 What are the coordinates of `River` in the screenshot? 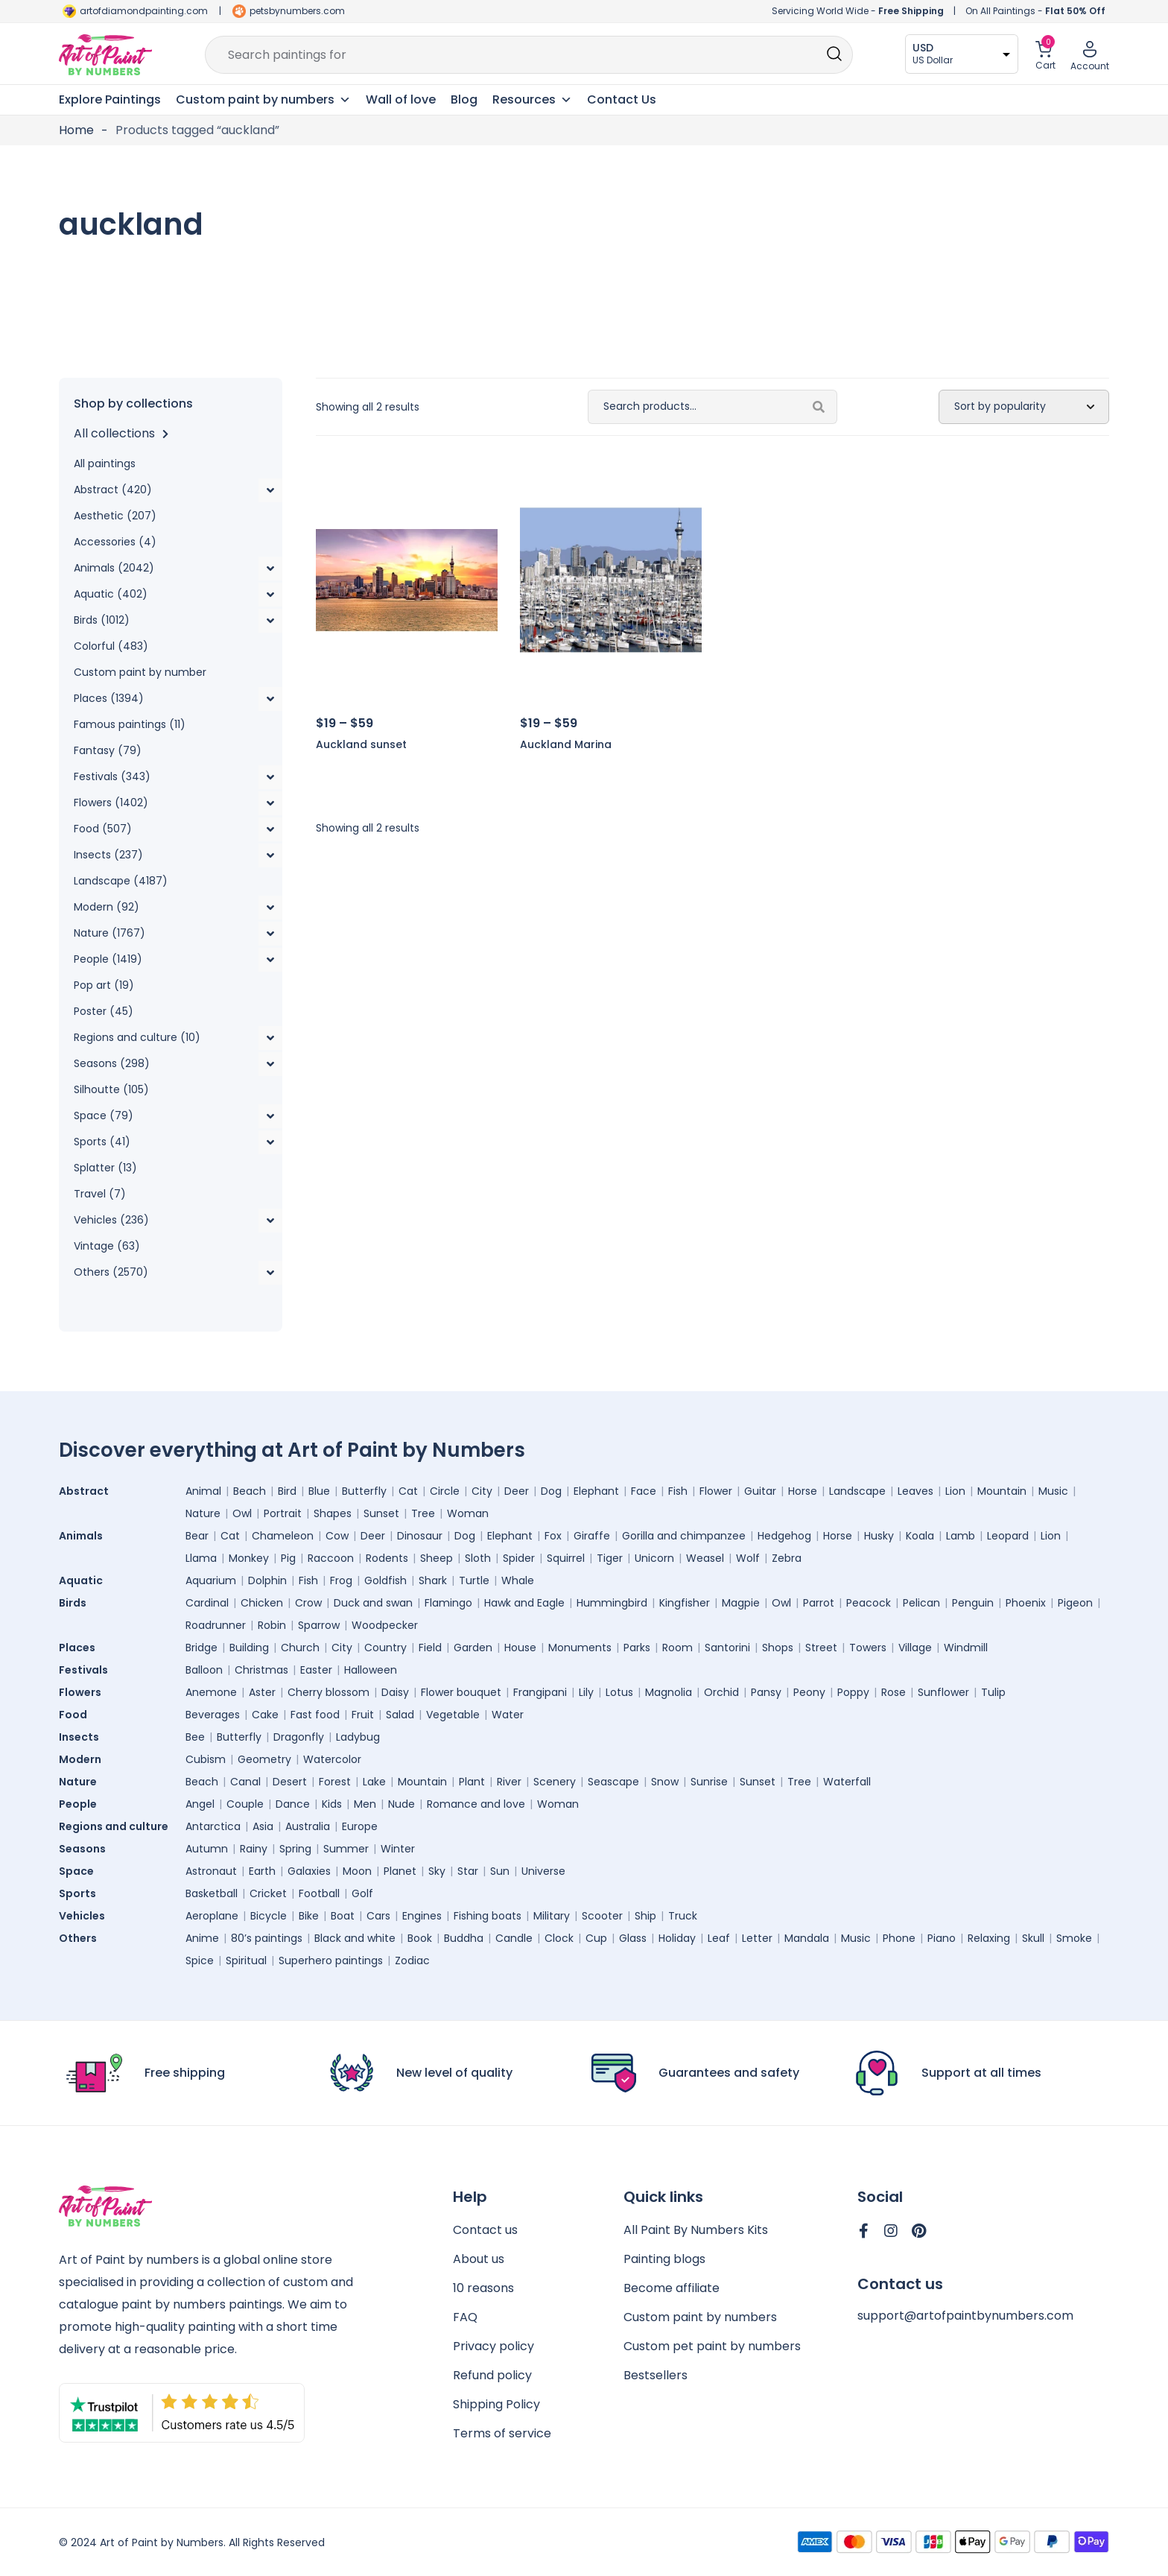 It's located at (509, 1781).